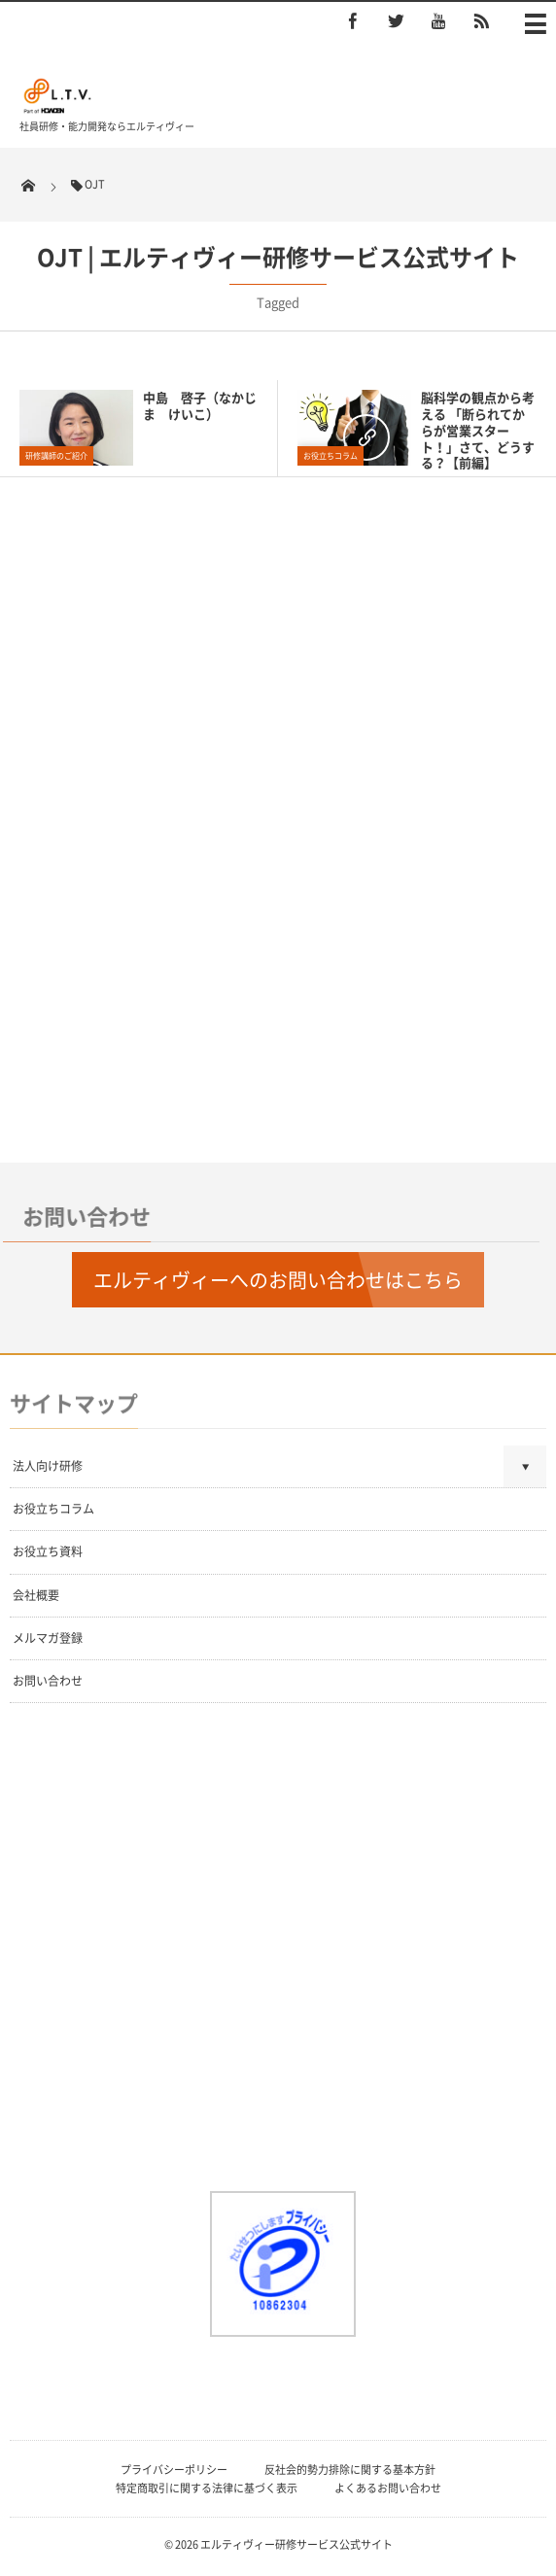 The image size is (556, 2576). I want to click on 会社概要, so click(36, 1595).